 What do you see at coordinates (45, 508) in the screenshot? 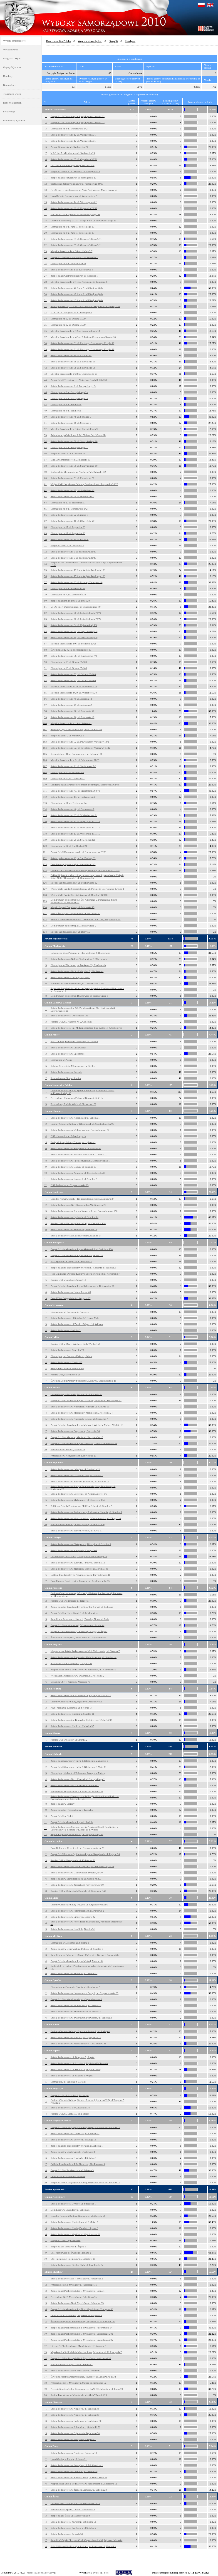
I see `65` at bounding box center [45, 508].